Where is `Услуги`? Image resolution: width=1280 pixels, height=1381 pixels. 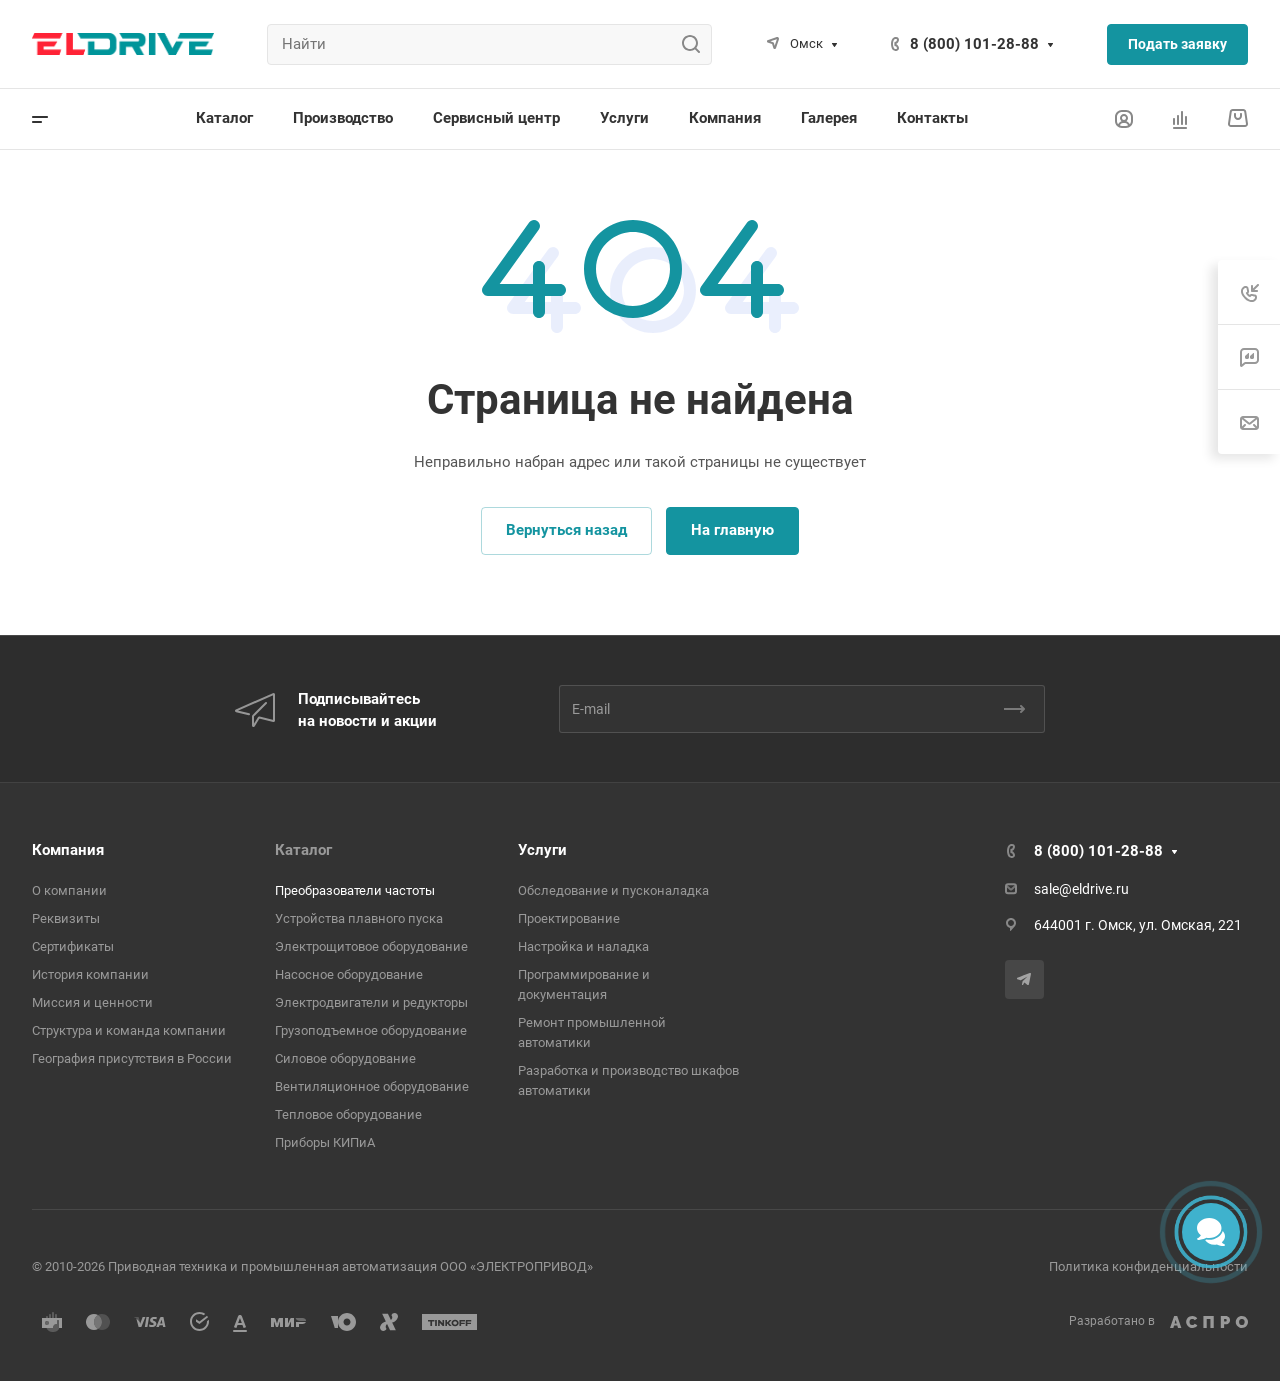
Услуги is located at coordinates (542, 850).